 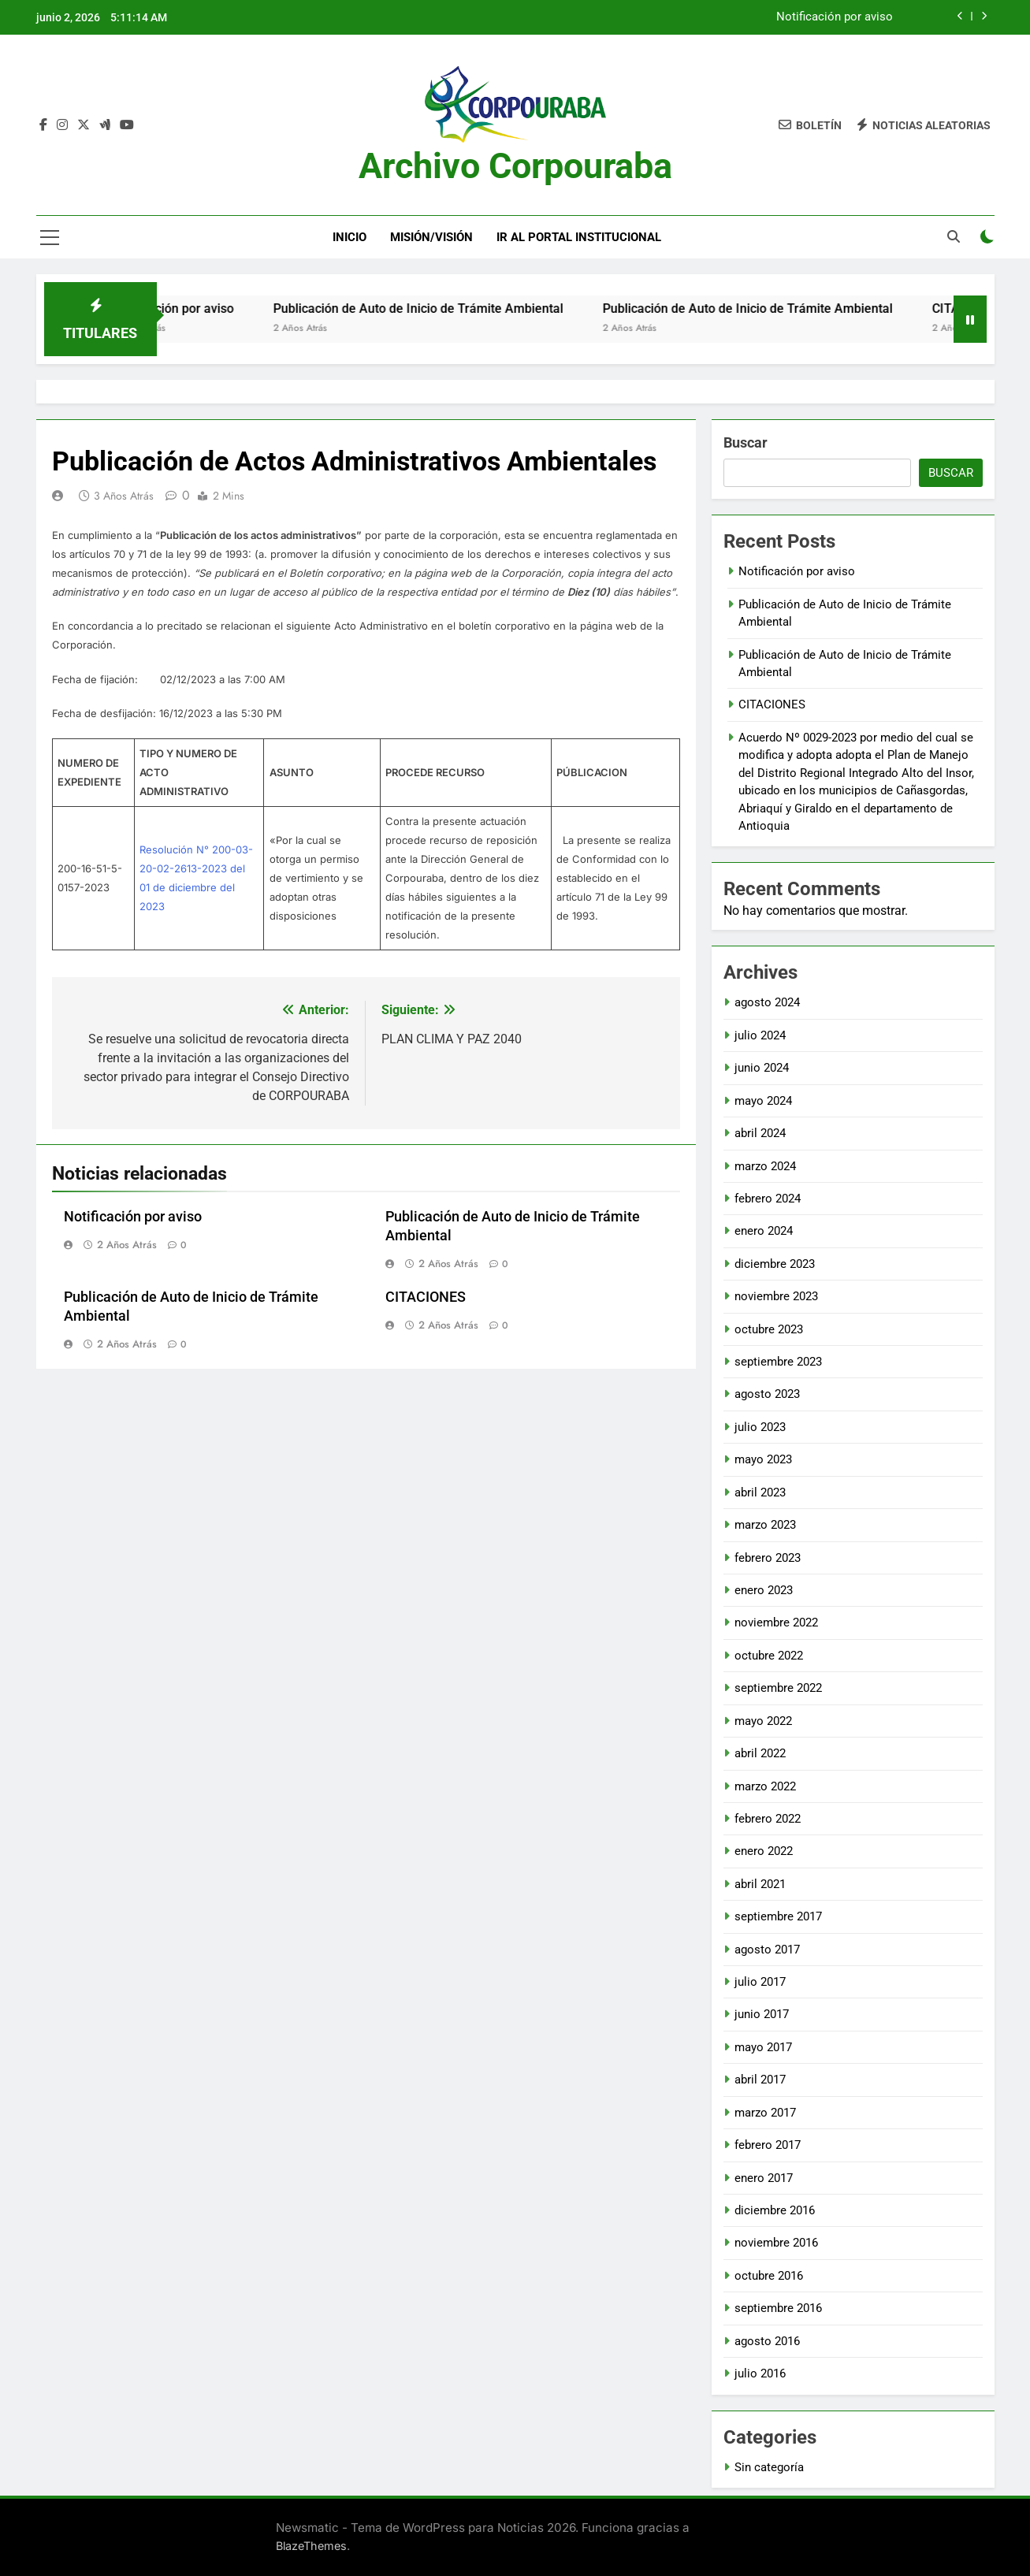 I want to click on Publicación de Auto de Inicio de Trámite Ambiental, so click(x=453, y=308).